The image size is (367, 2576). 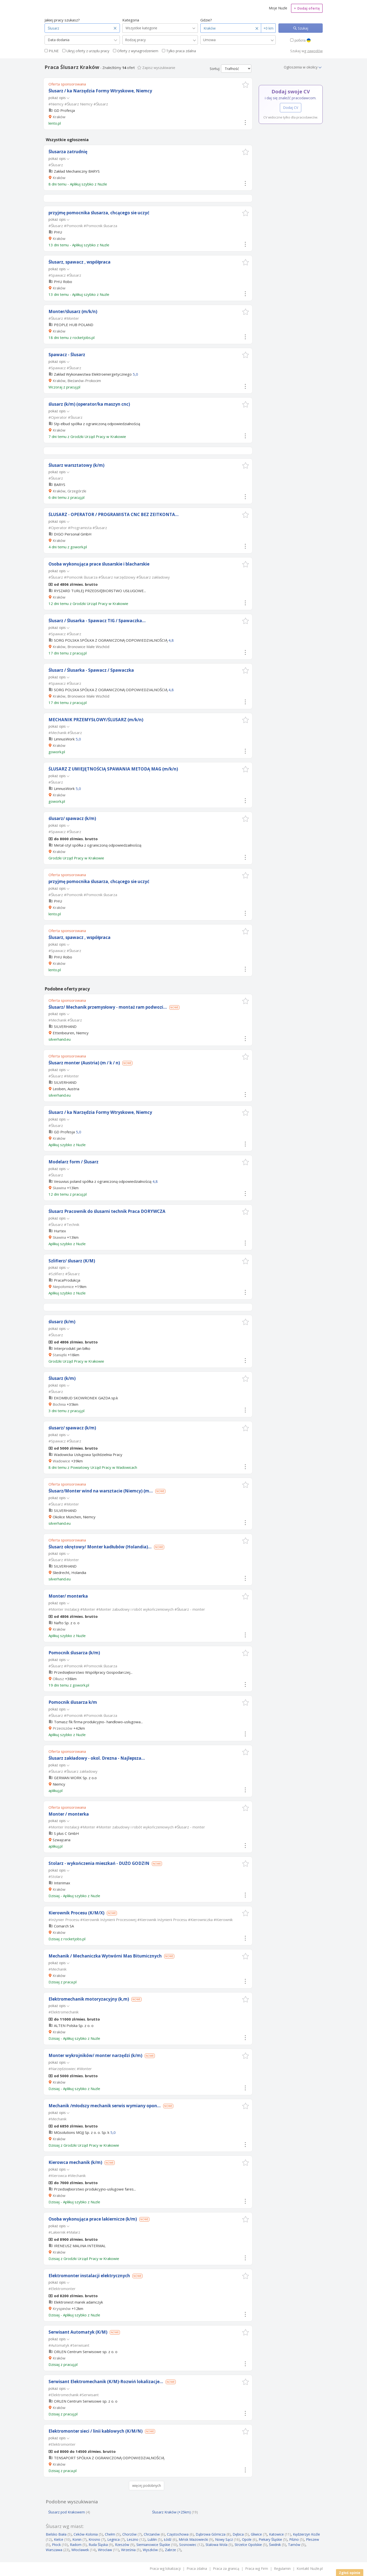 I want to click on Włocławek, so click(x=80, y=2549).